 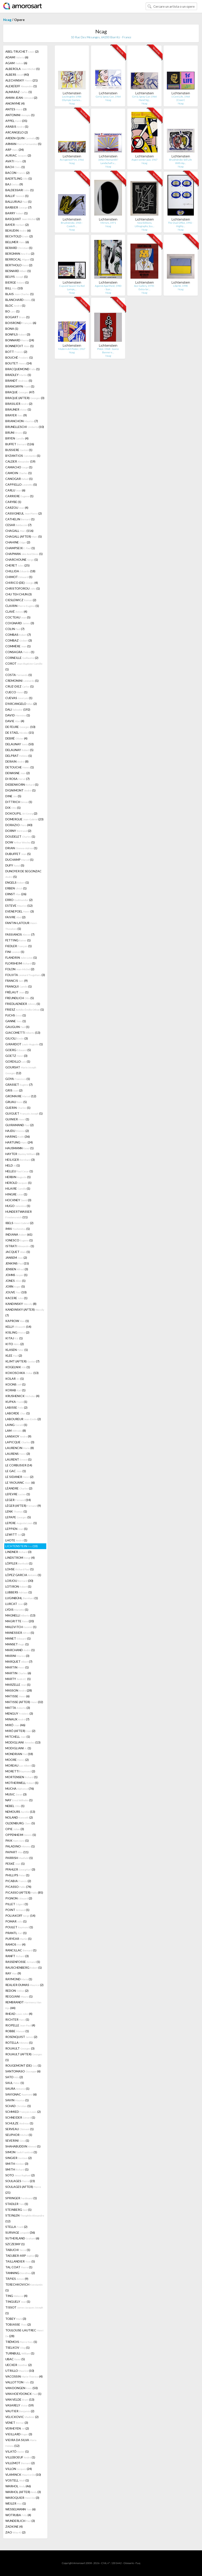 I want to click on REALIER-DUMAS (2), so click(x=24, y=1985).